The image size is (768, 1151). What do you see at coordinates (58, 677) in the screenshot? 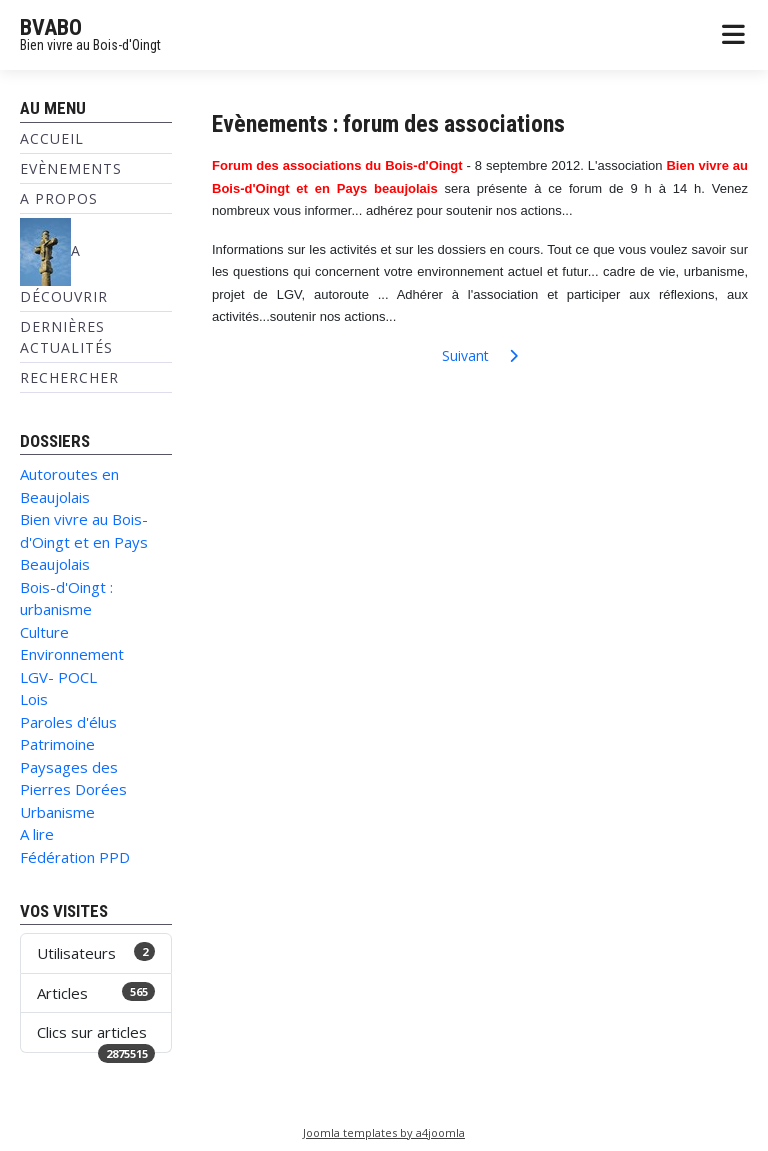
I see `LGV- POCL` at bounding box center [58, 677].